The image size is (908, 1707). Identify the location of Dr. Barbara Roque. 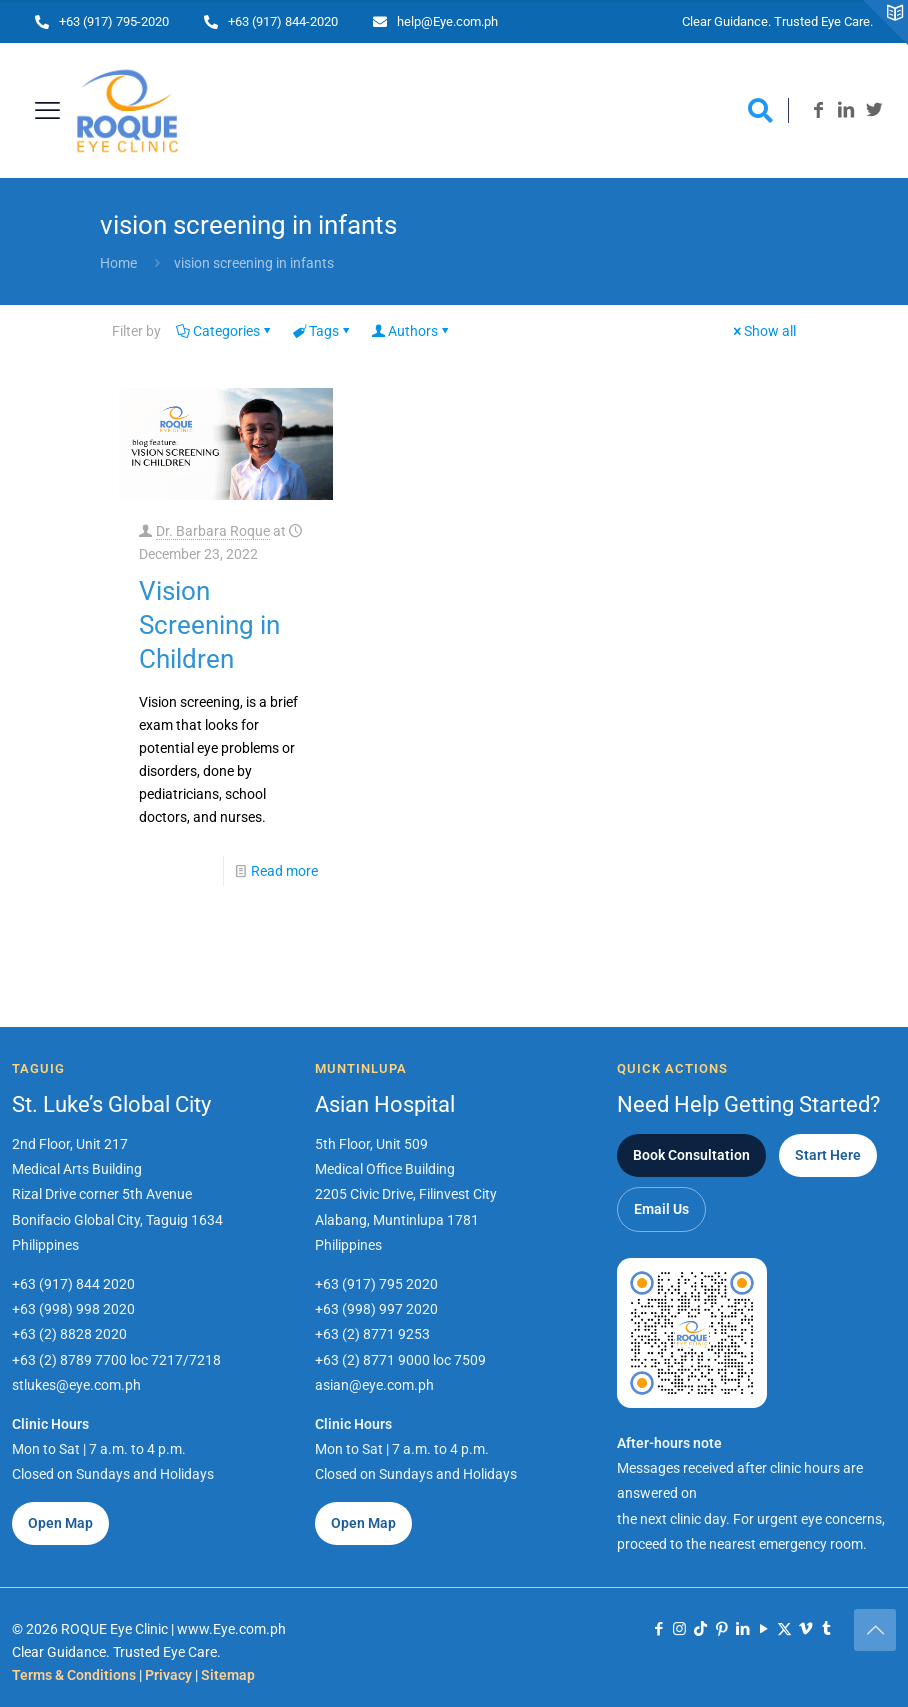
(213, 531).